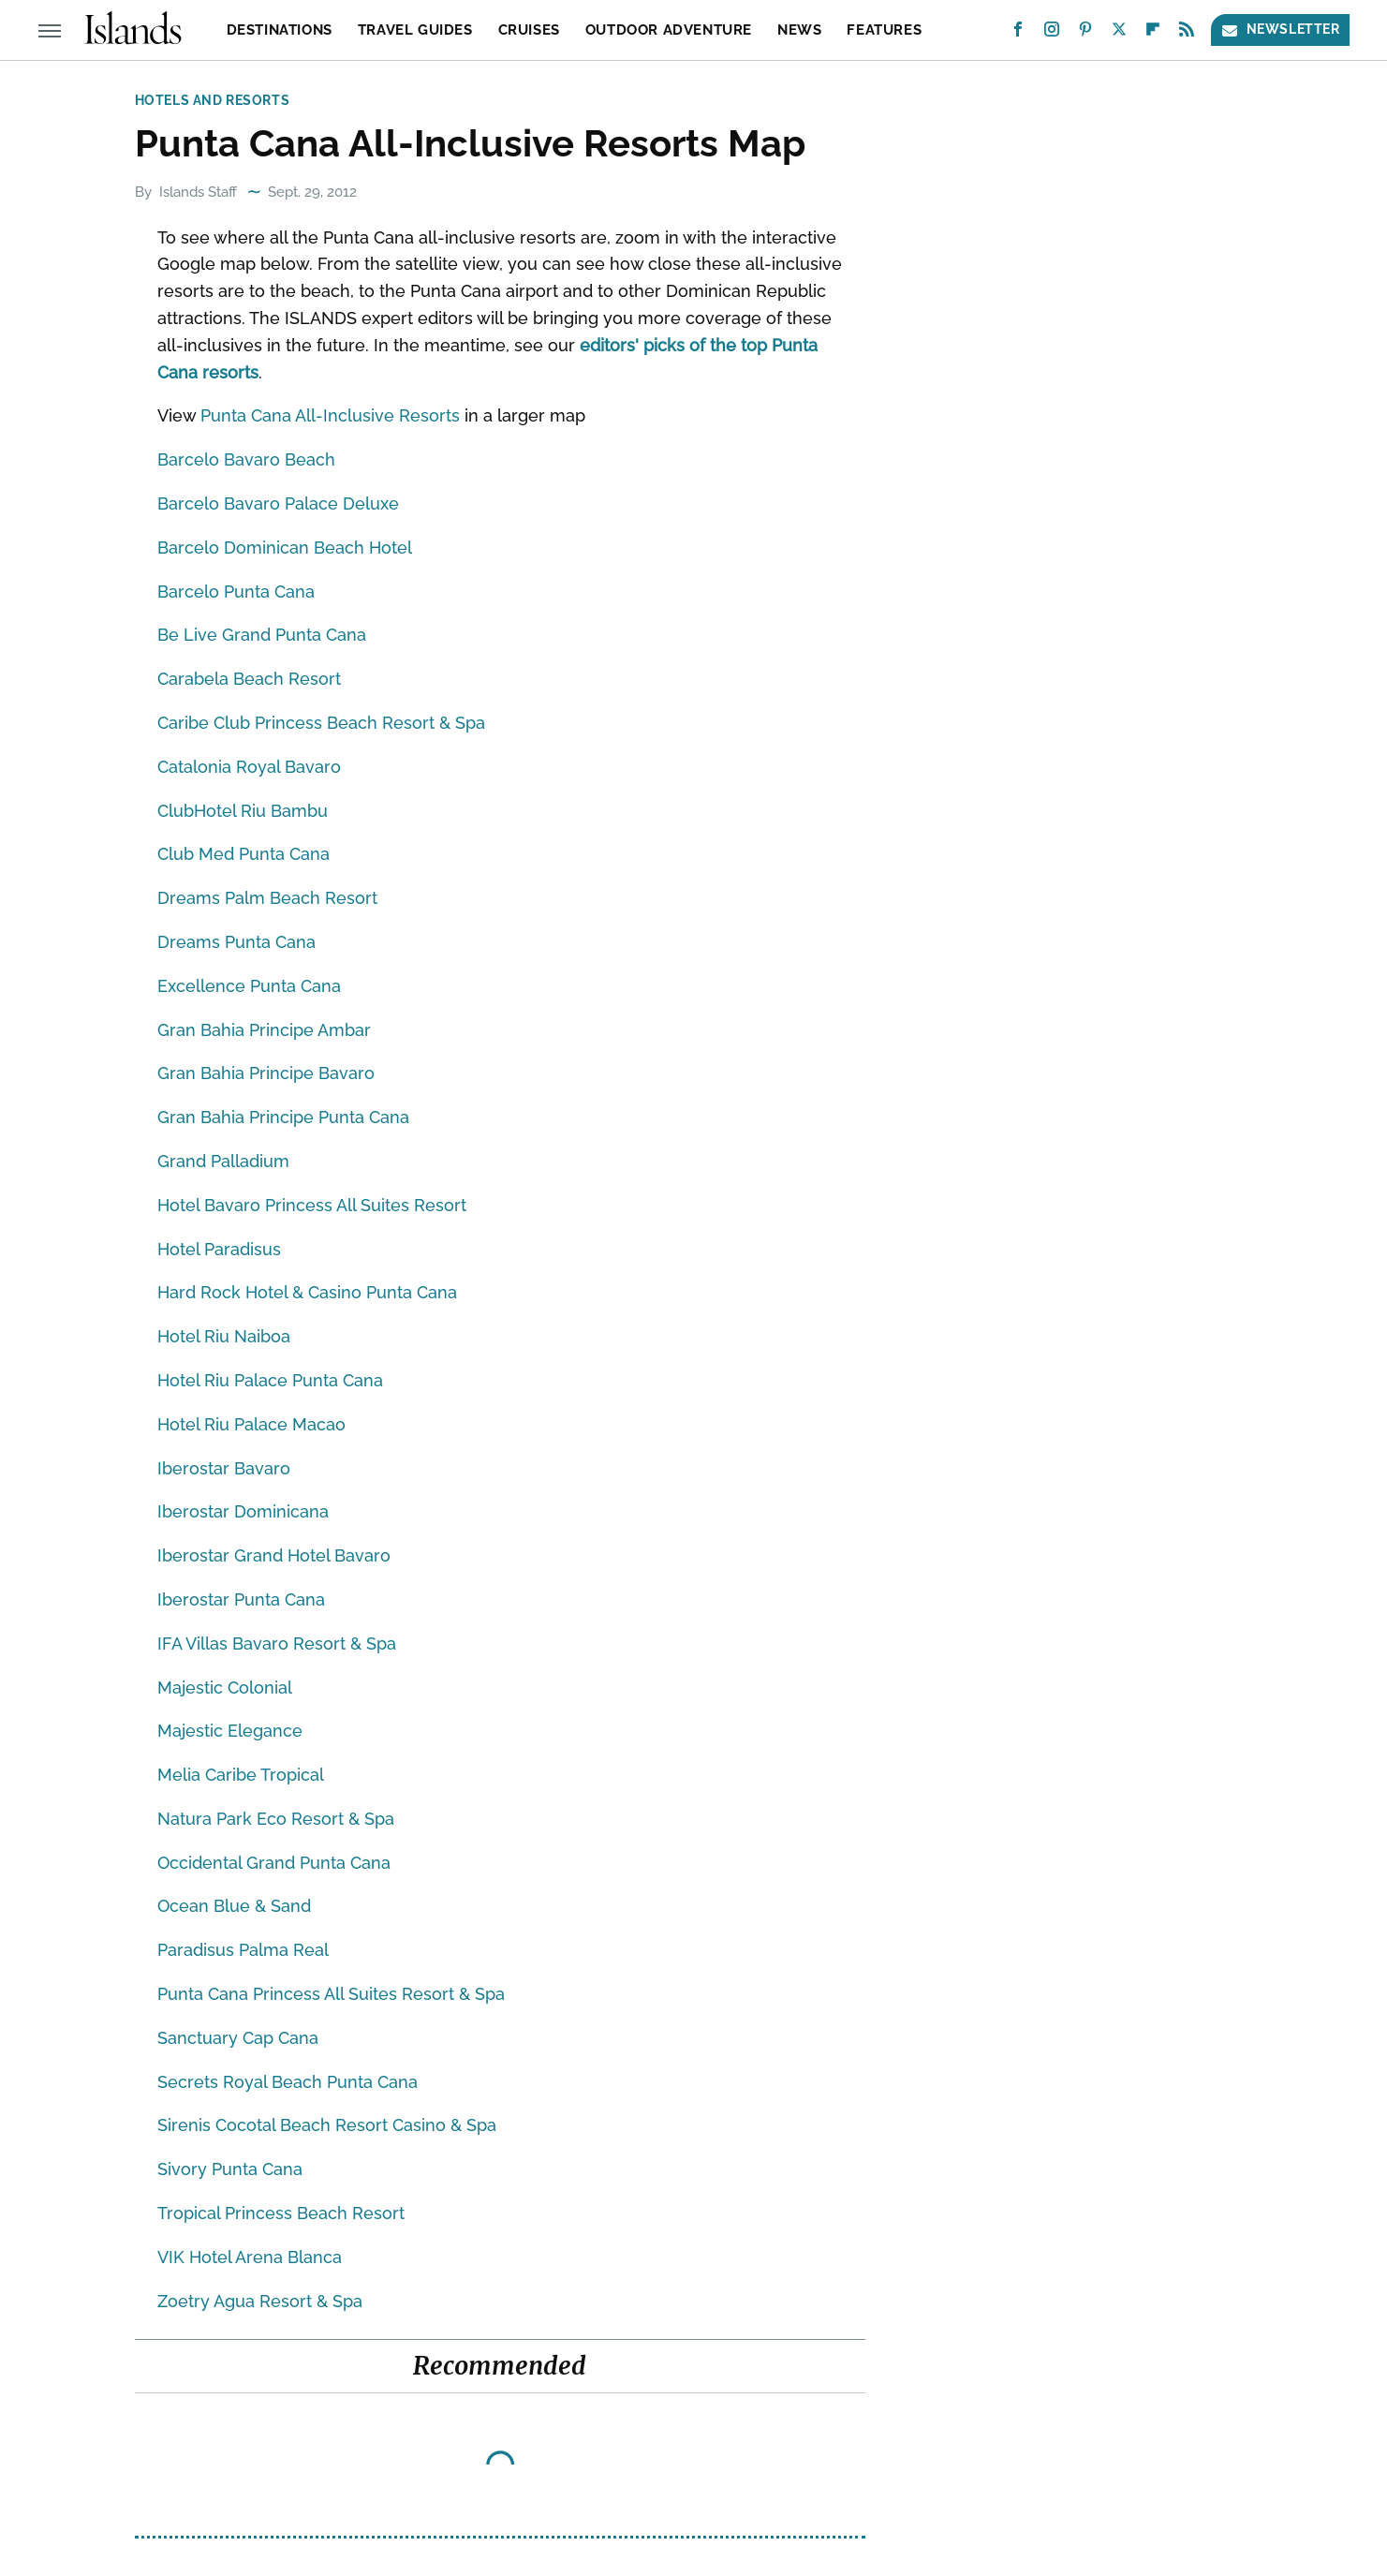 Image resolution: width=1387 pixels, height=2576 pixels. Describe the element at coordinates (278, 503) in the screenshot. I see `Barcelo Bavaro Palace Deluxe` at that location.